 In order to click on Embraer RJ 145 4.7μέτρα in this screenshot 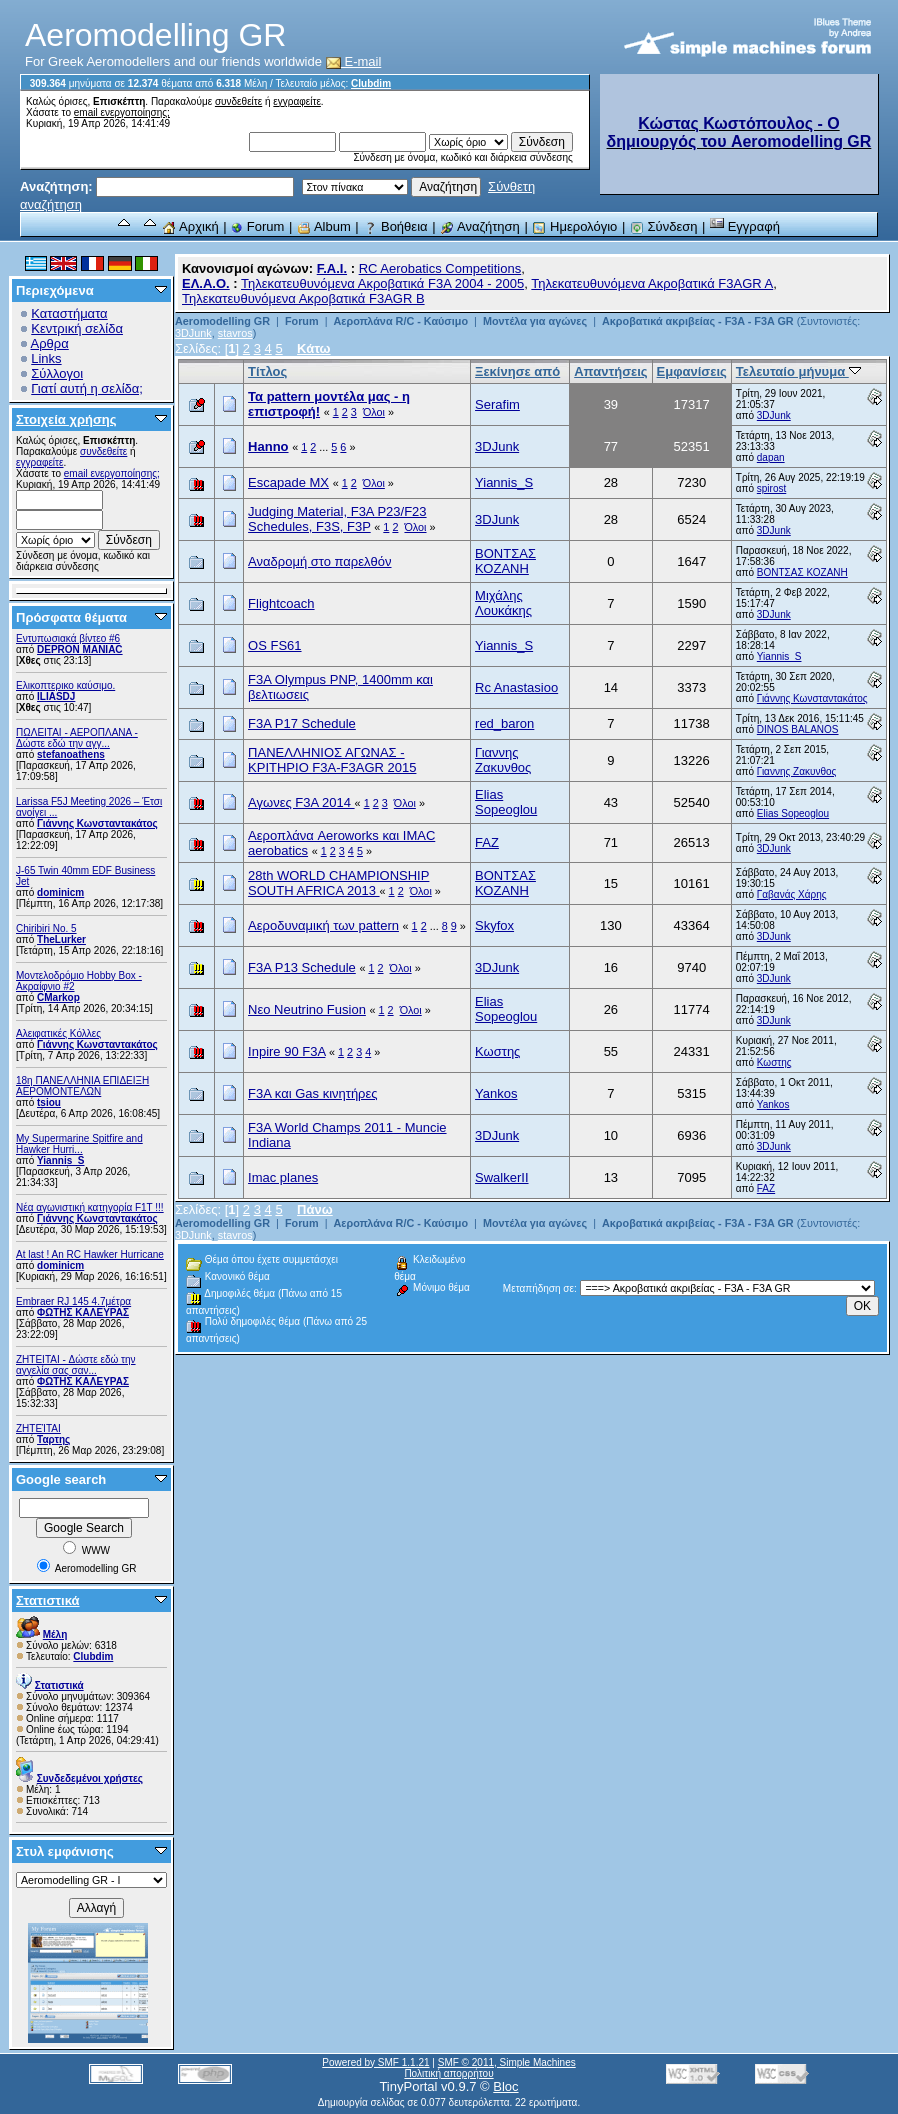, I will do `click(73, 1301)`.